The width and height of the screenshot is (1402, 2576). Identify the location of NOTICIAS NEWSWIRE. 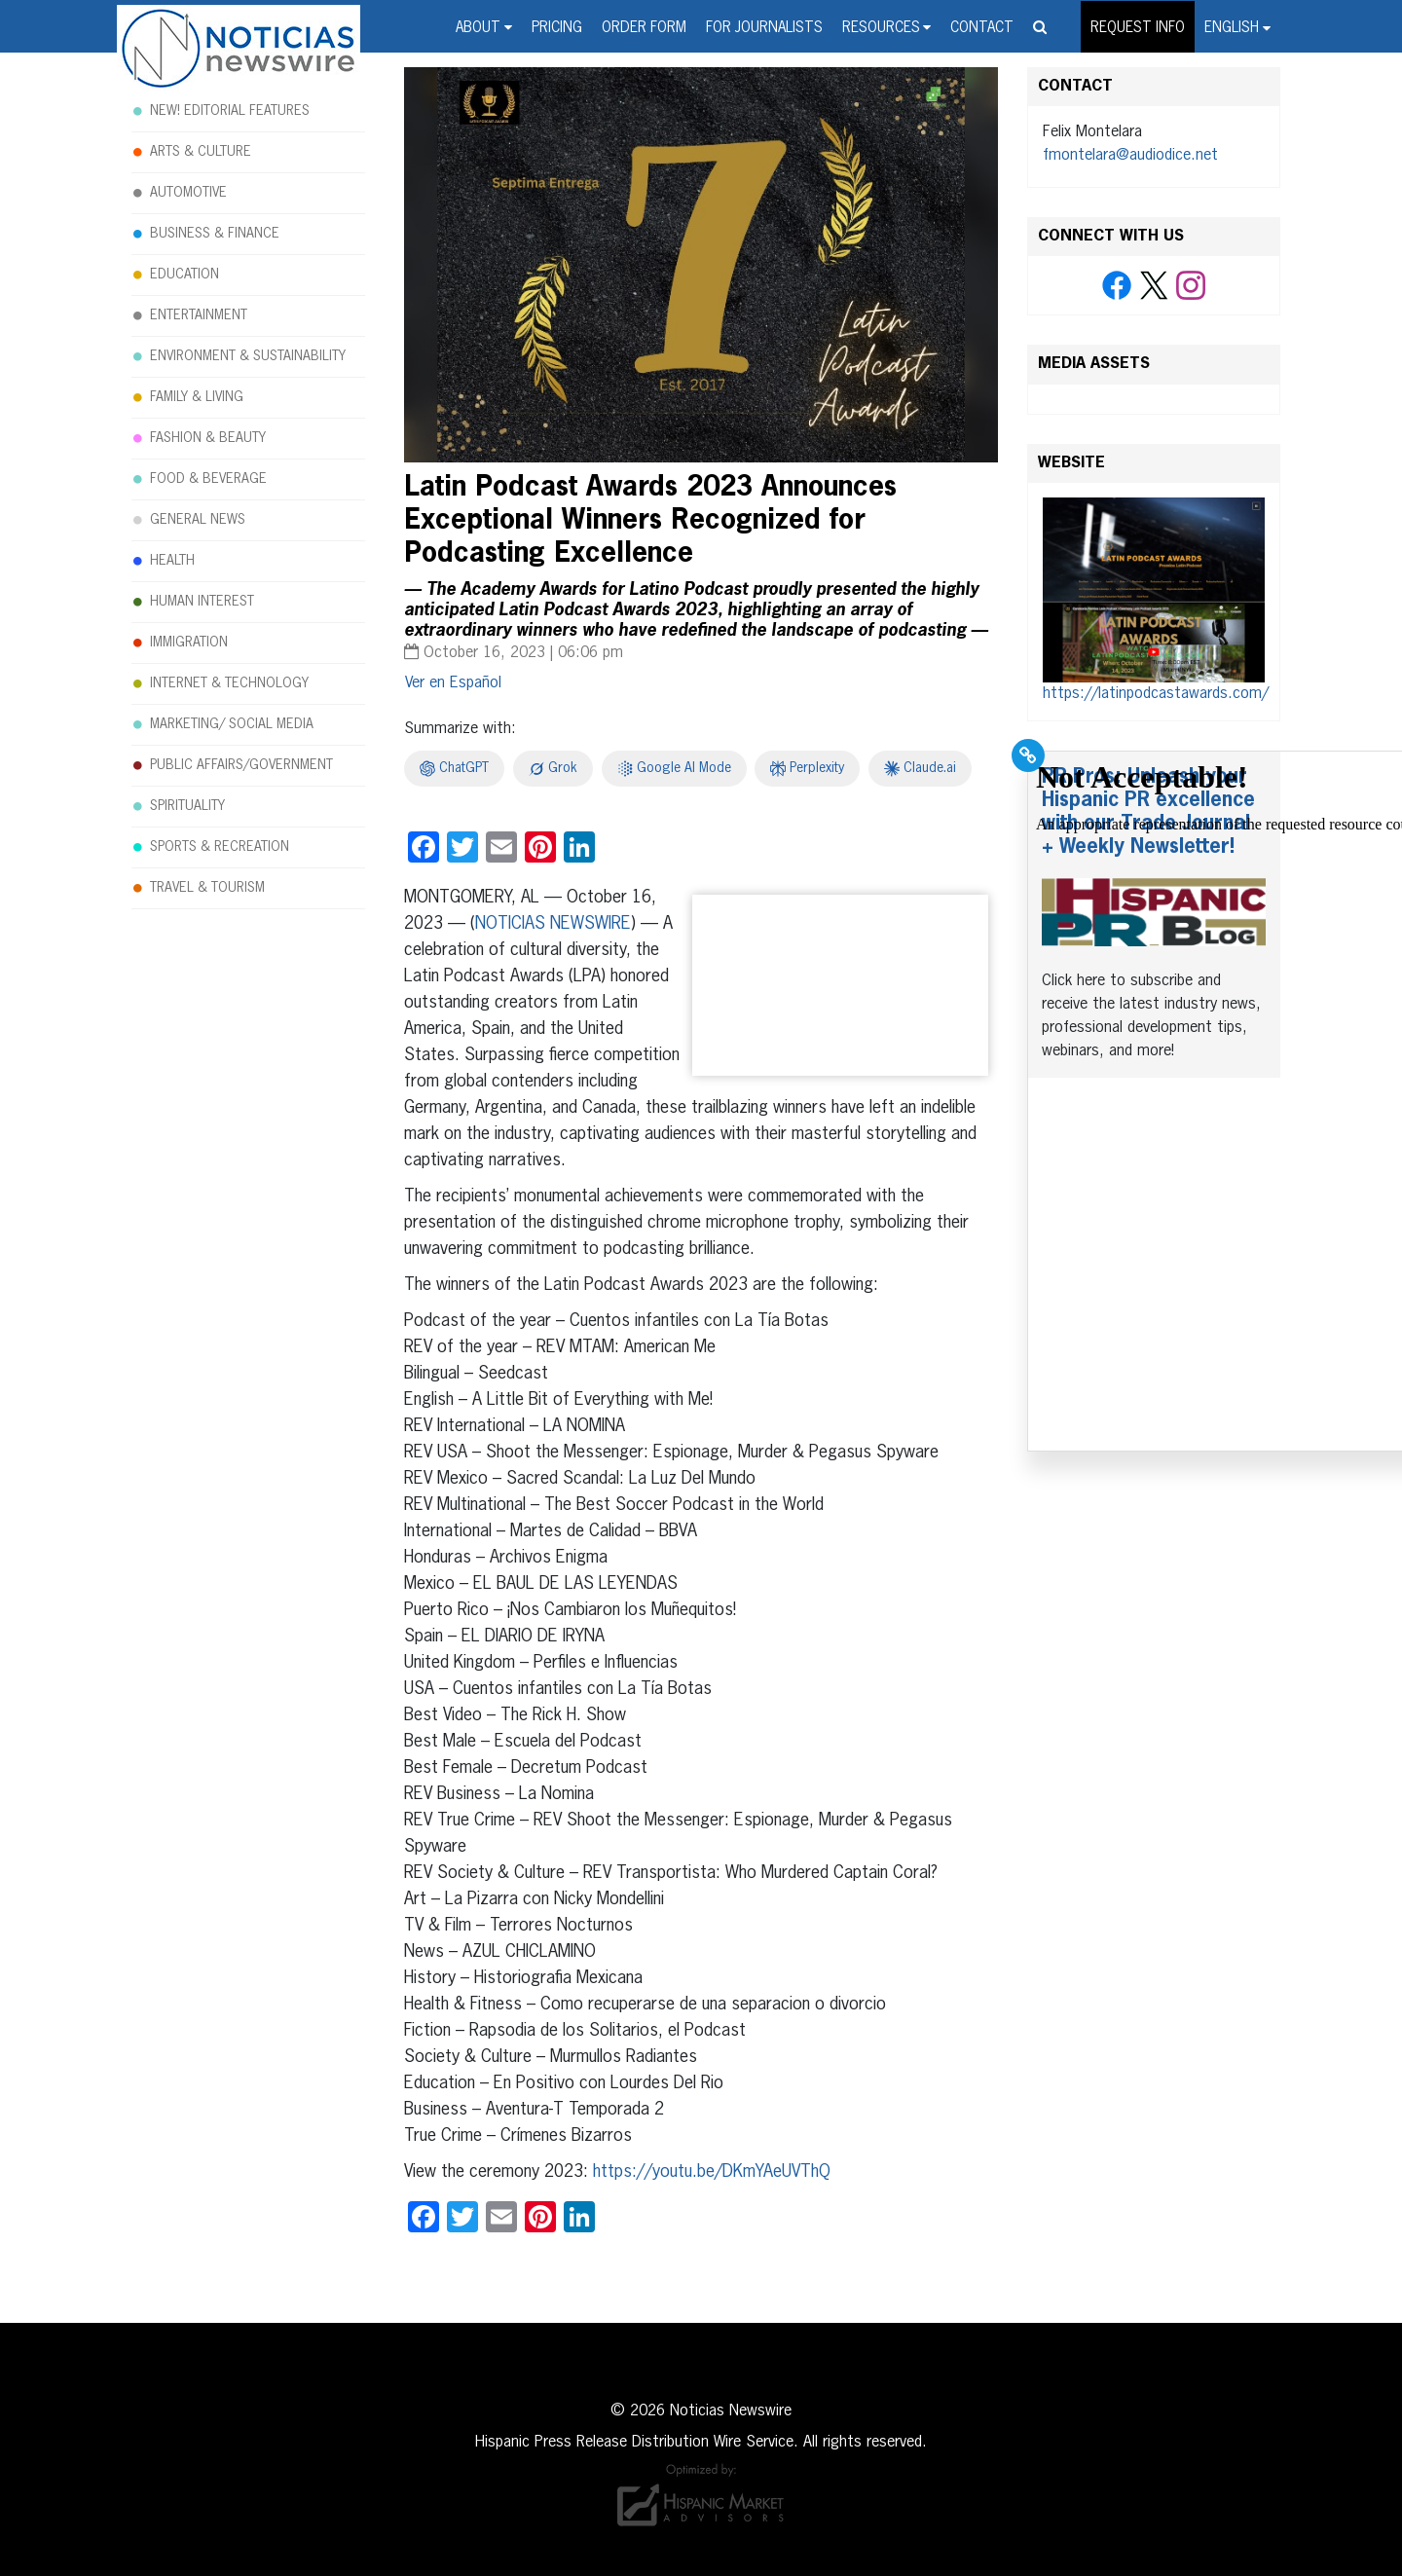
(553, 924).